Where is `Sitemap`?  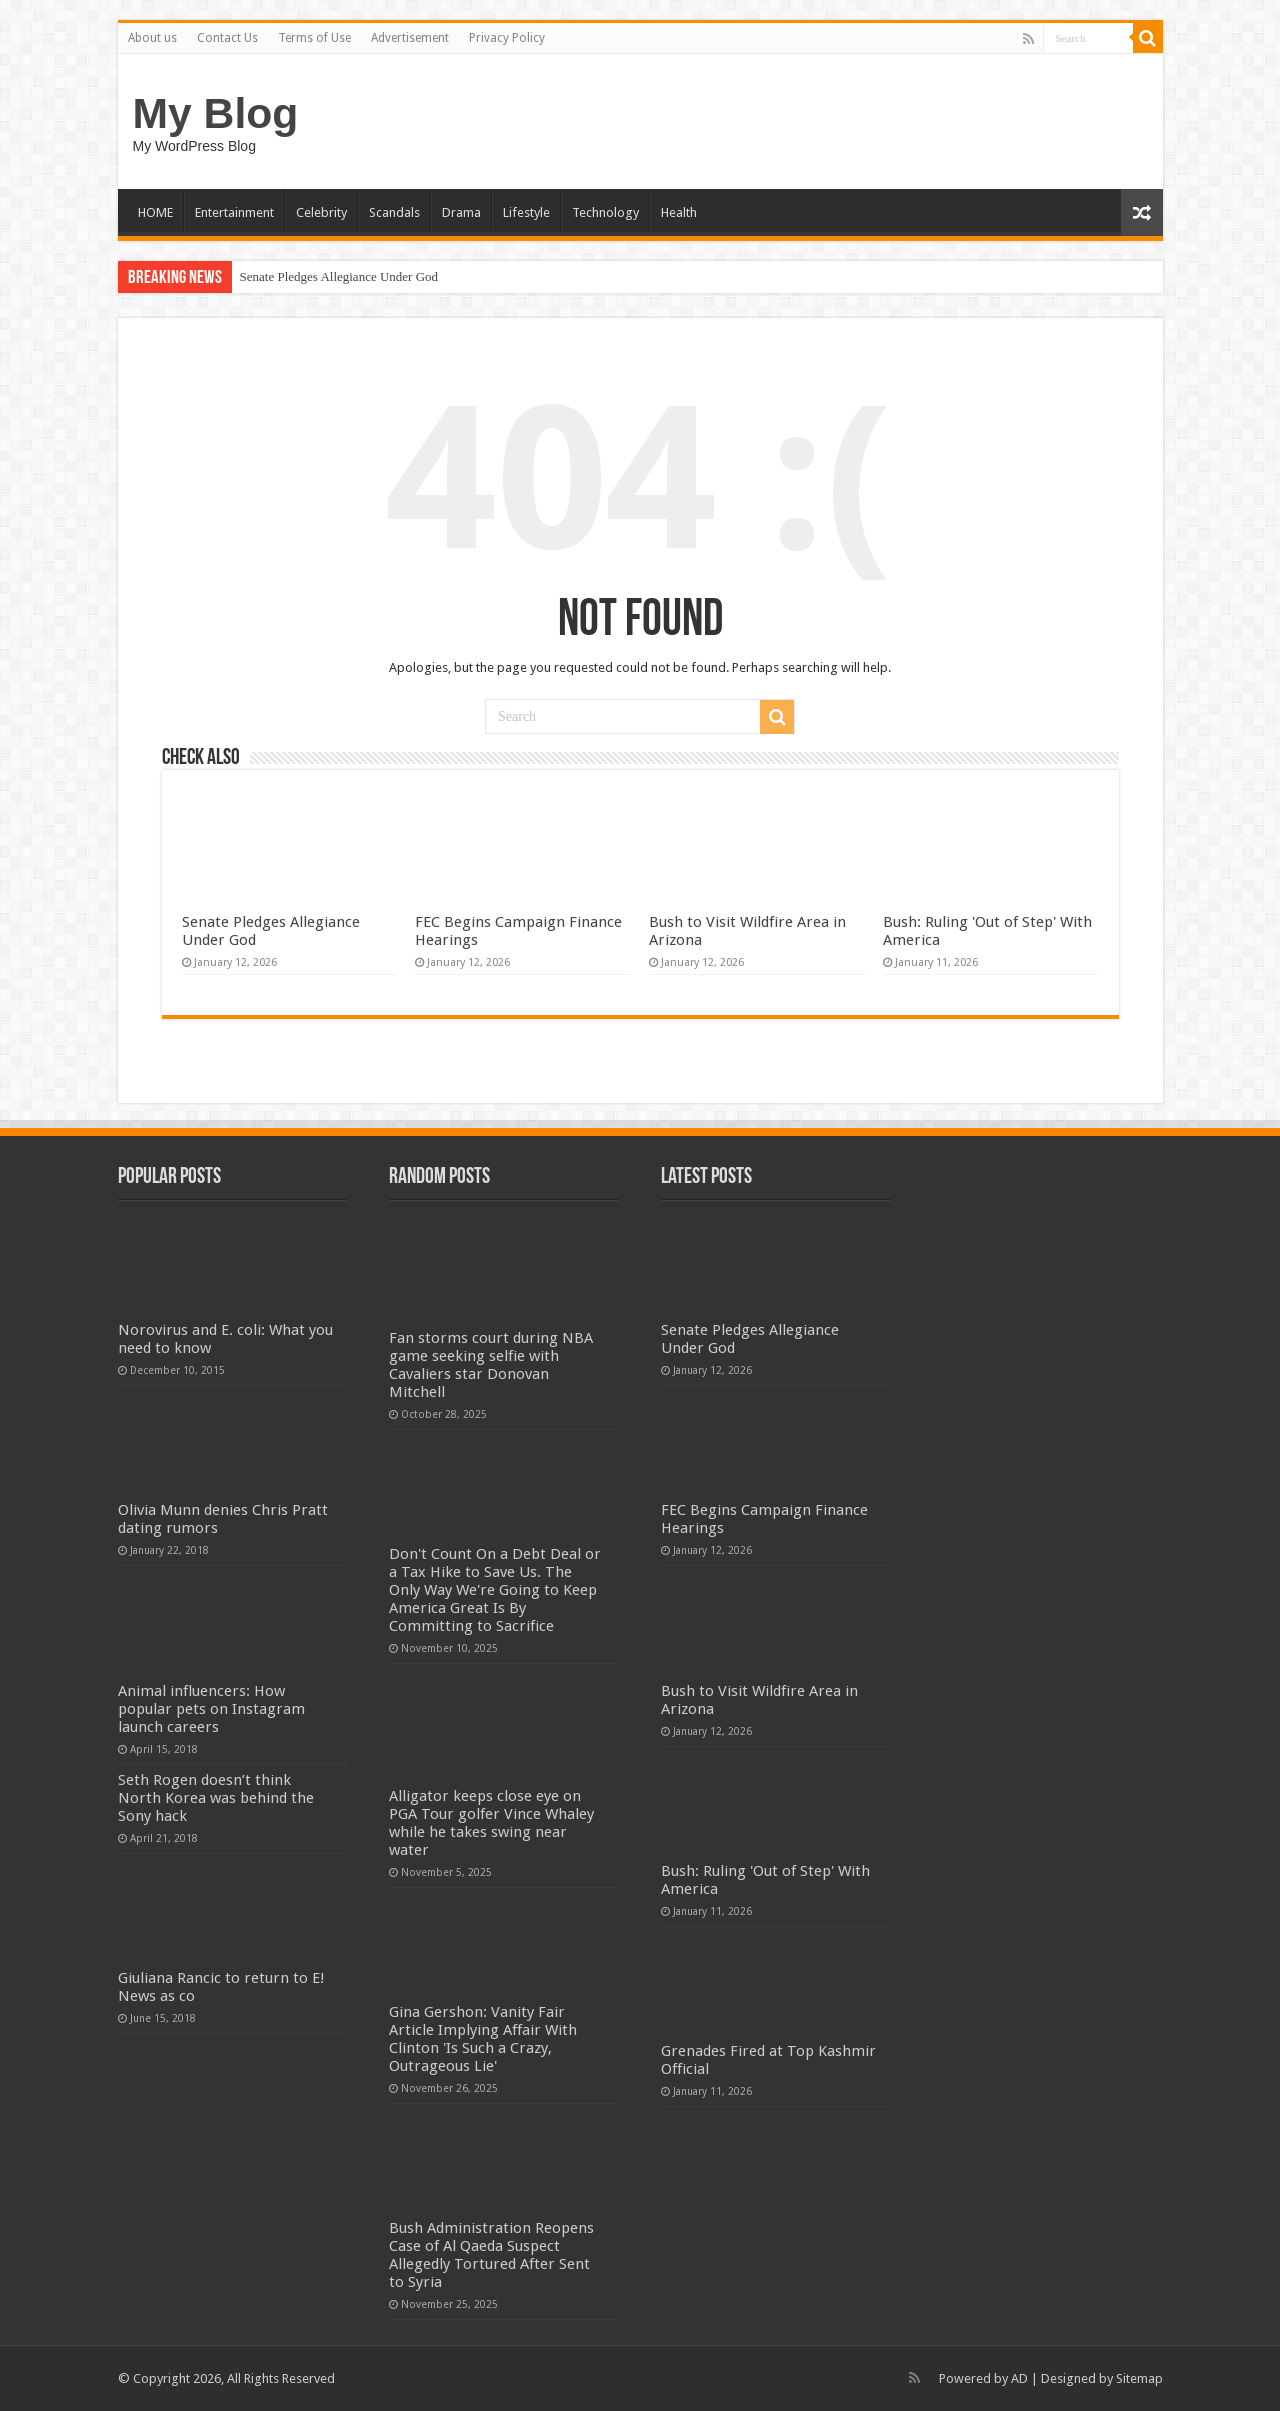
Sitemap is located at coordinates (1139, 2378).